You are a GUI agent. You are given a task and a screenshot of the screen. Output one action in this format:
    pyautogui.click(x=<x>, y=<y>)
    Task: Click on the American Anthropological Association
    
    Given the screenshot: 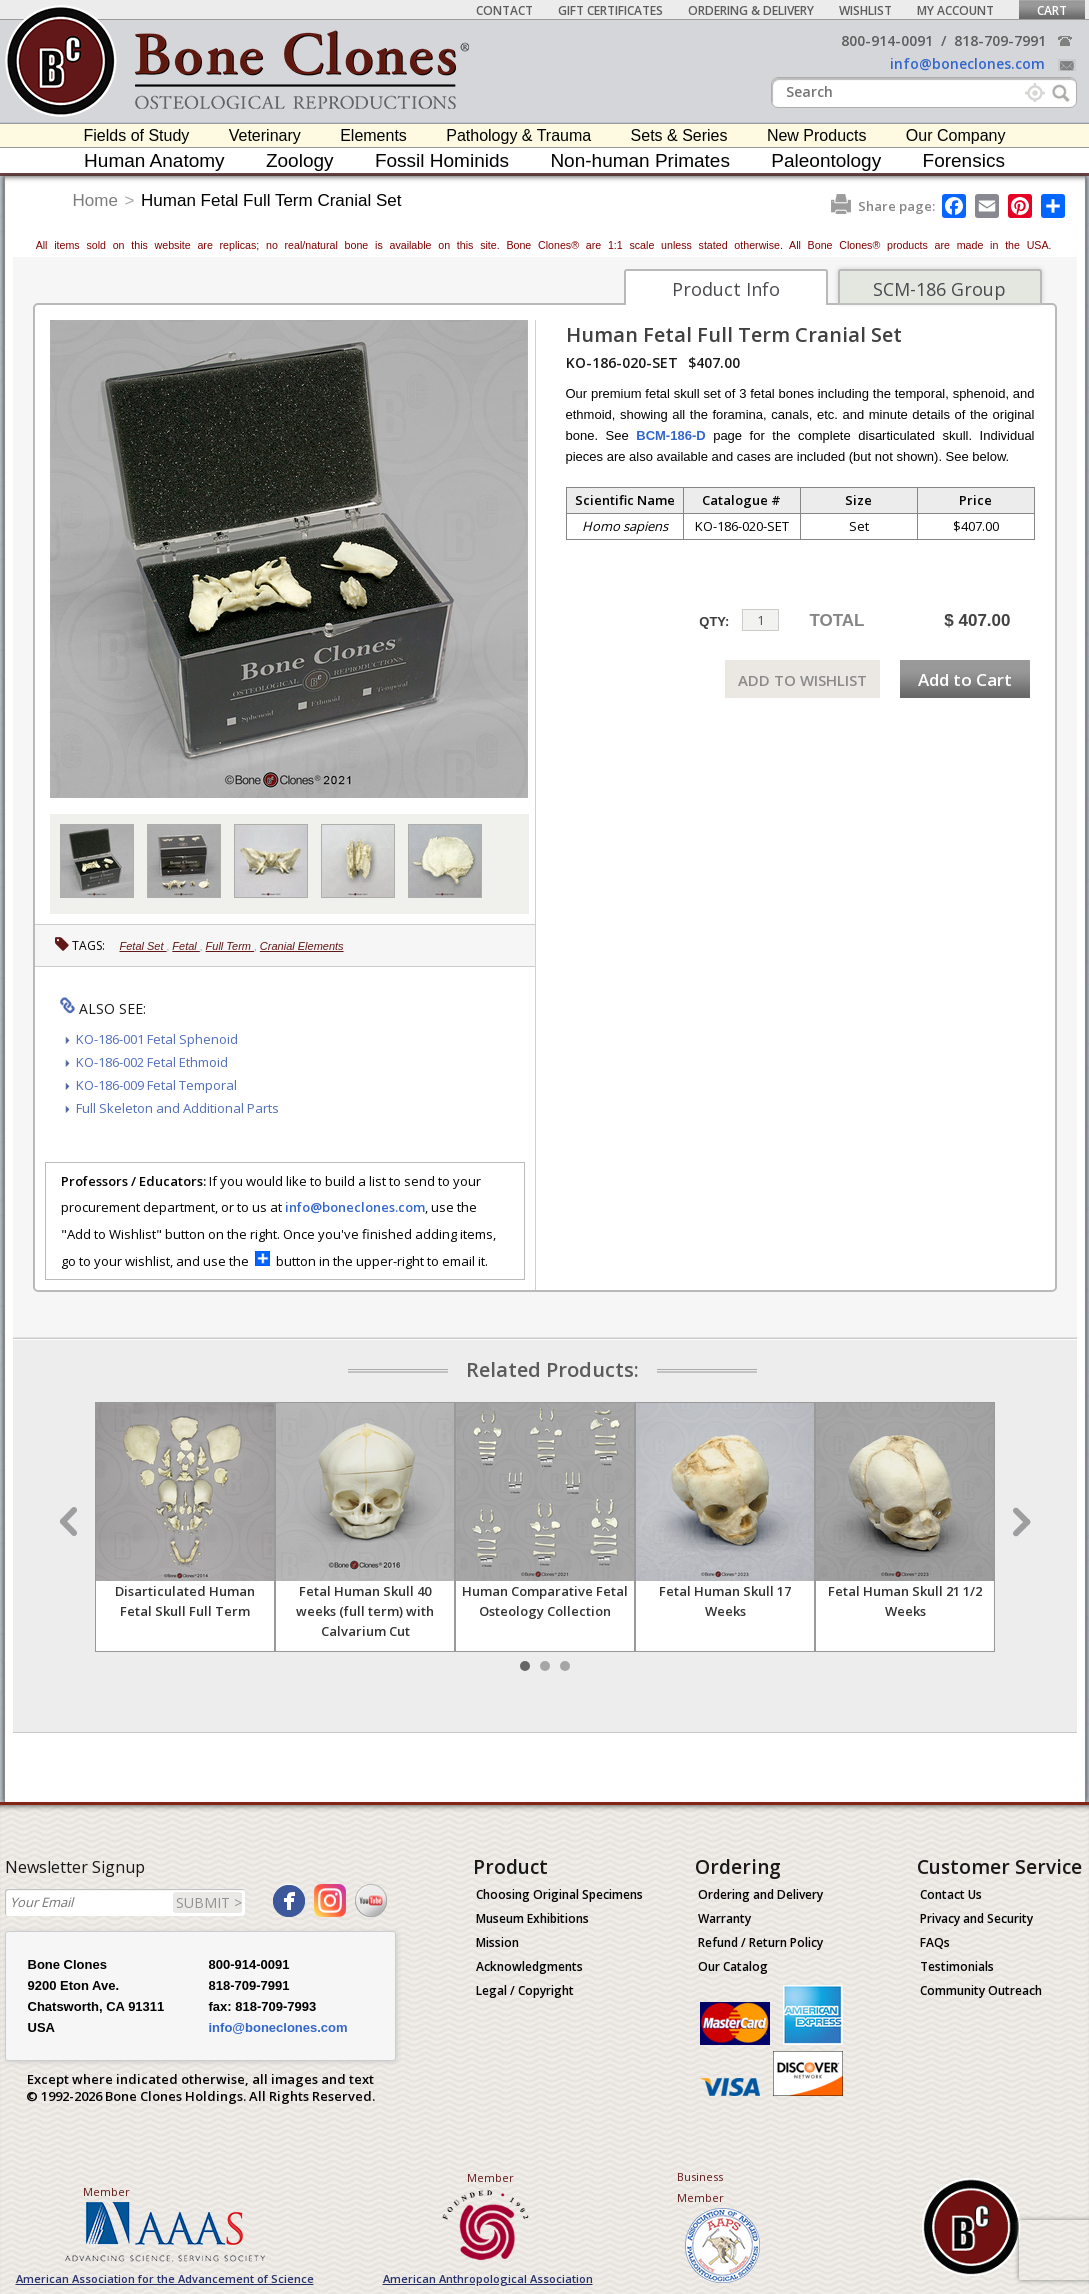 What is the action you would take?
    pyautogui.click(x=488, y=2278)
    